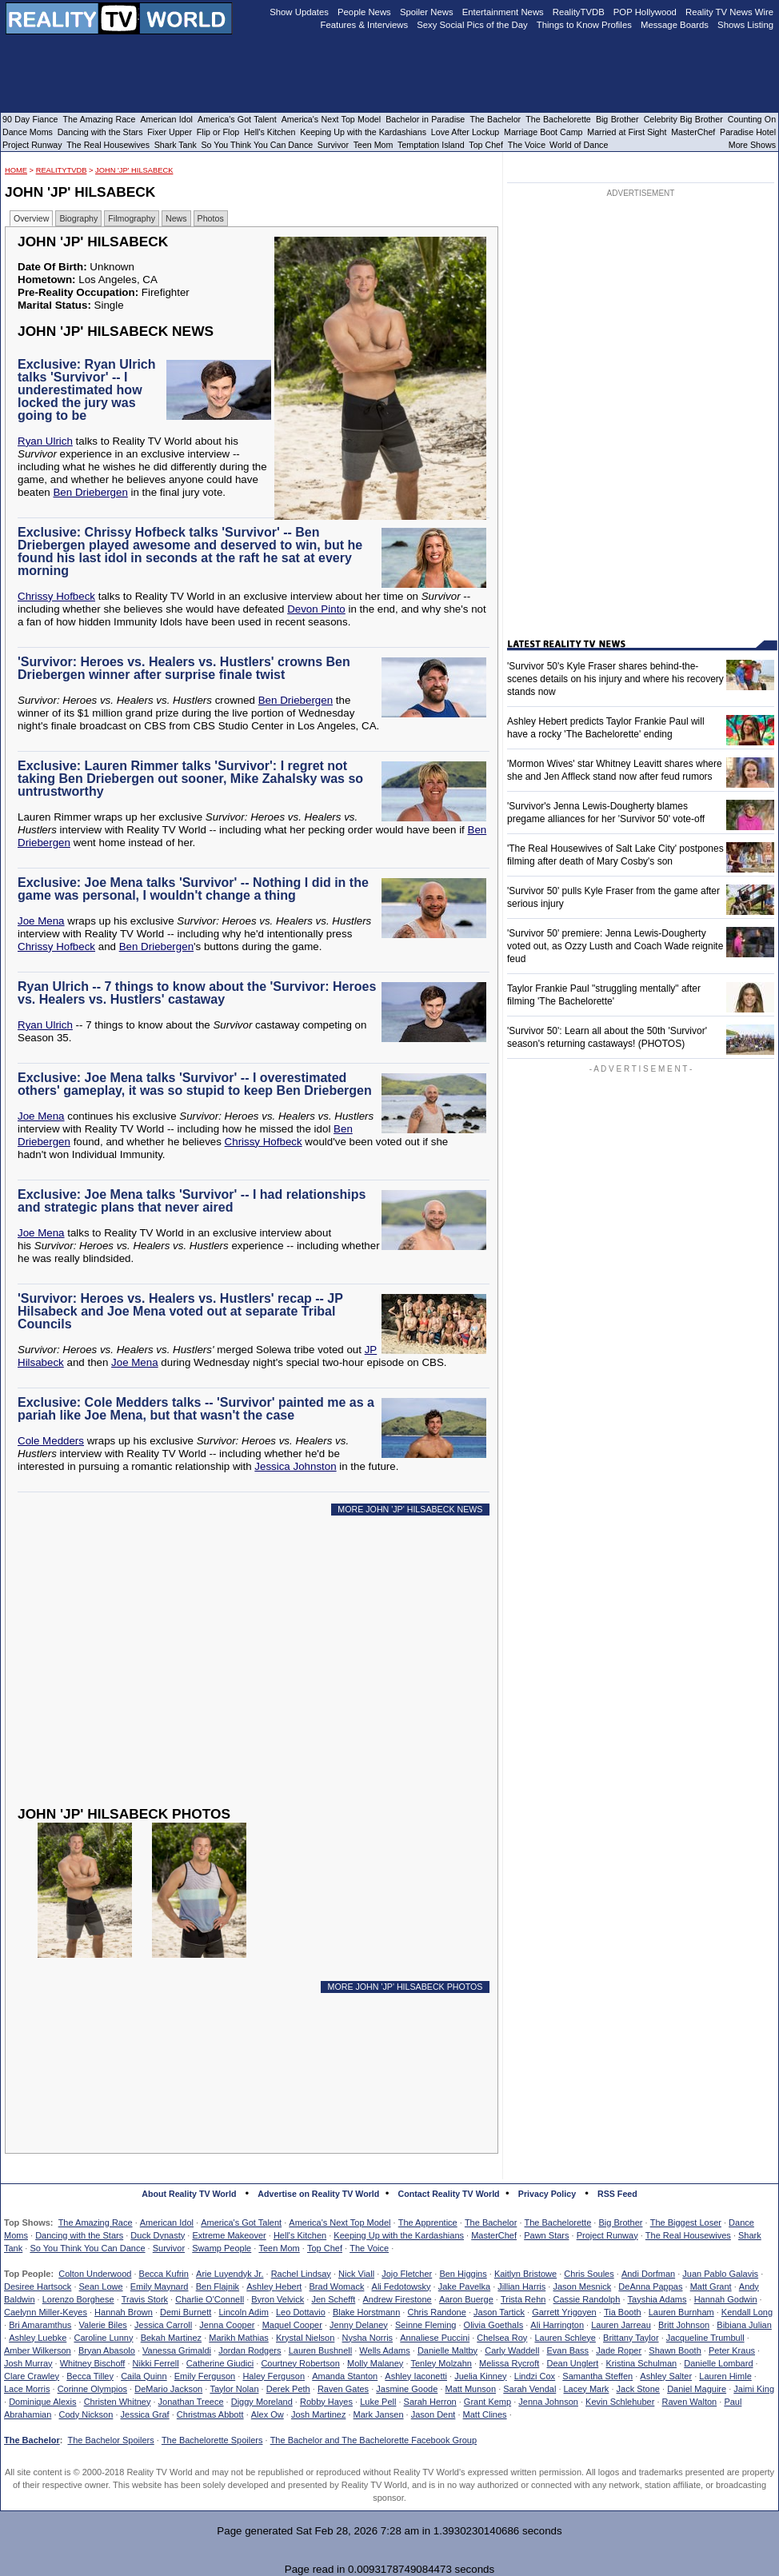 This screenshot has height=2576, width=779. What do you see at coordinates (157, 2235) in the screenshot?
I see `Duck Dynasty` at bounding box center [157, 2235].